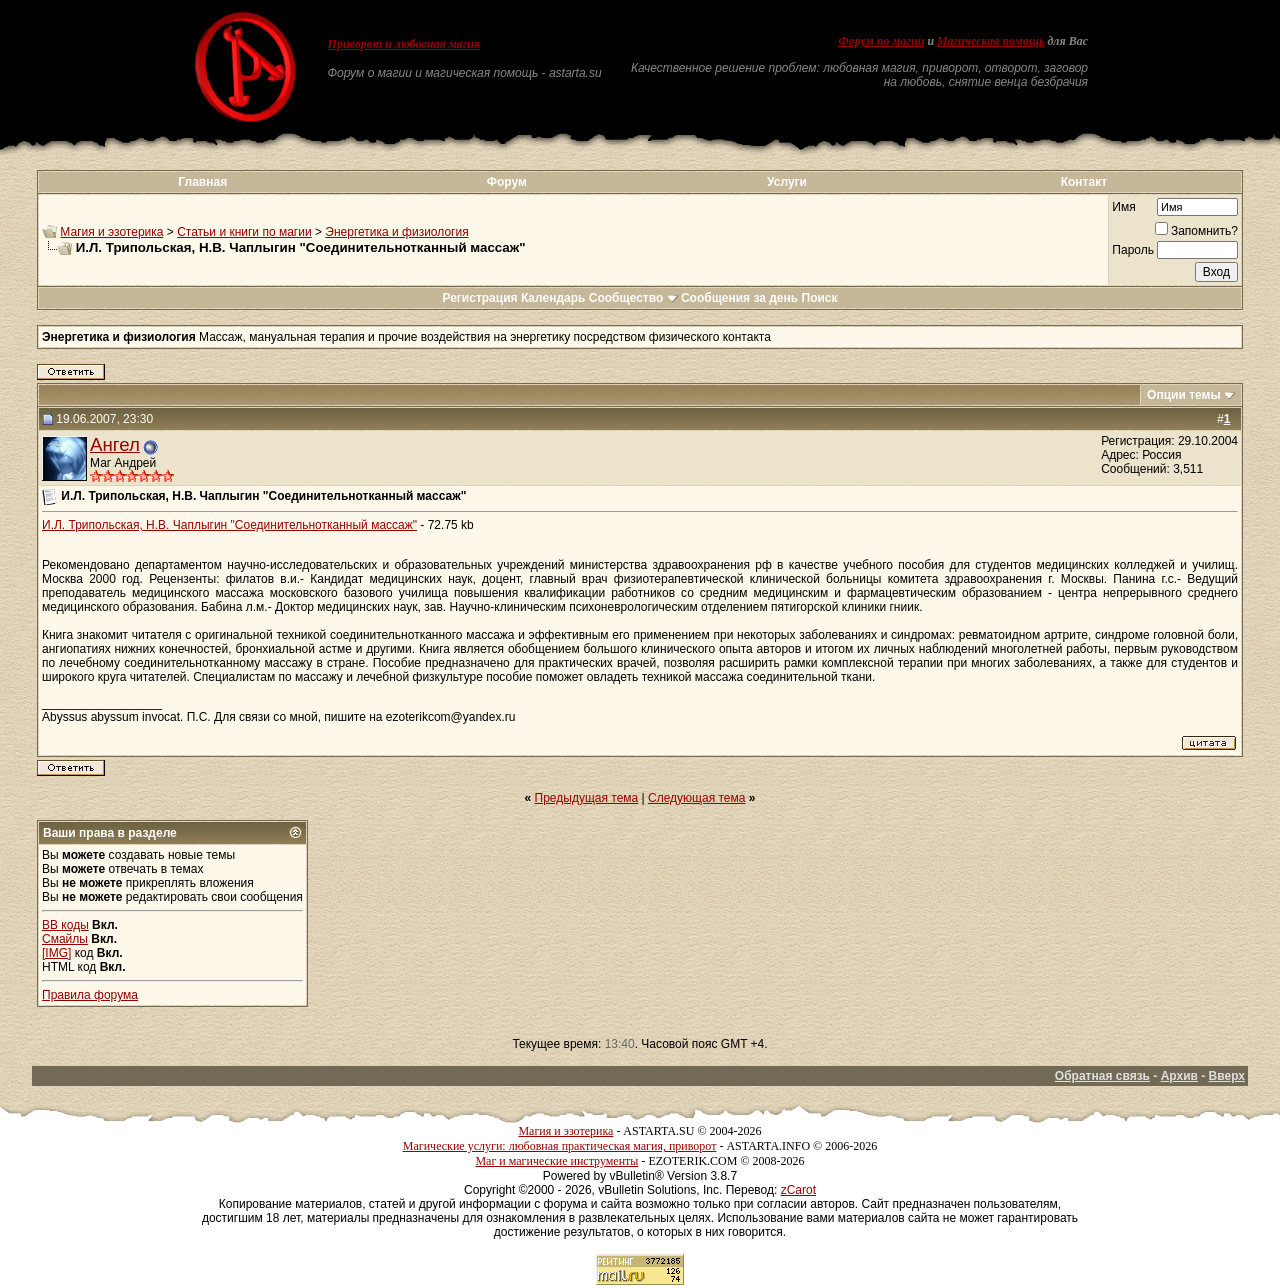 The width and height of the screenshot is (1280, 1288). Describe the element at coordinates (1184, 395) in the screenshot. I see `Опции темы` at that location.